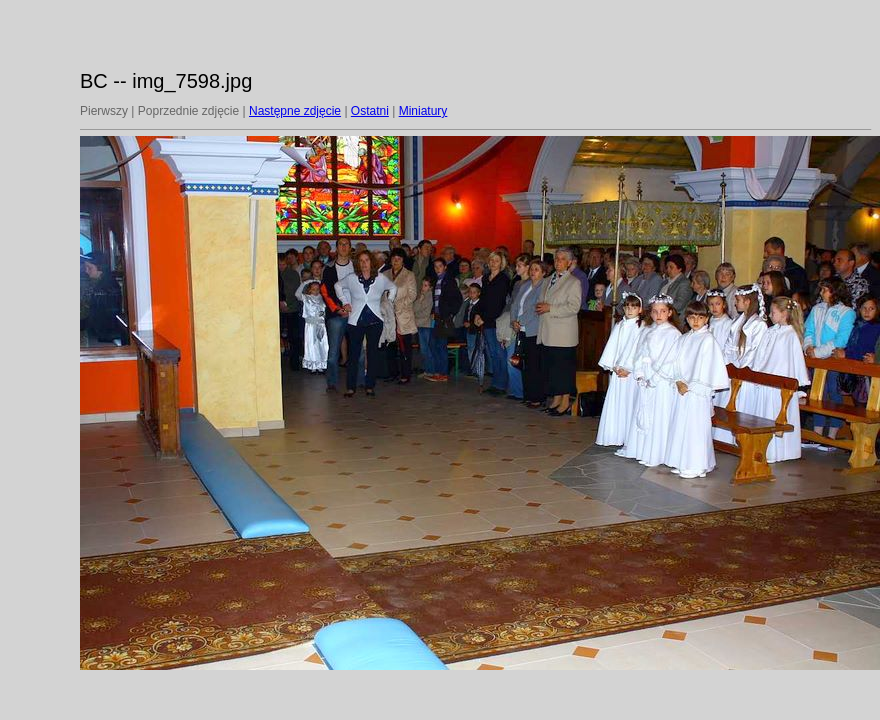  What do you see at coordinates (370, 111) in the screenshot?
I see `Ostatni` at bounding box center [370, 111].